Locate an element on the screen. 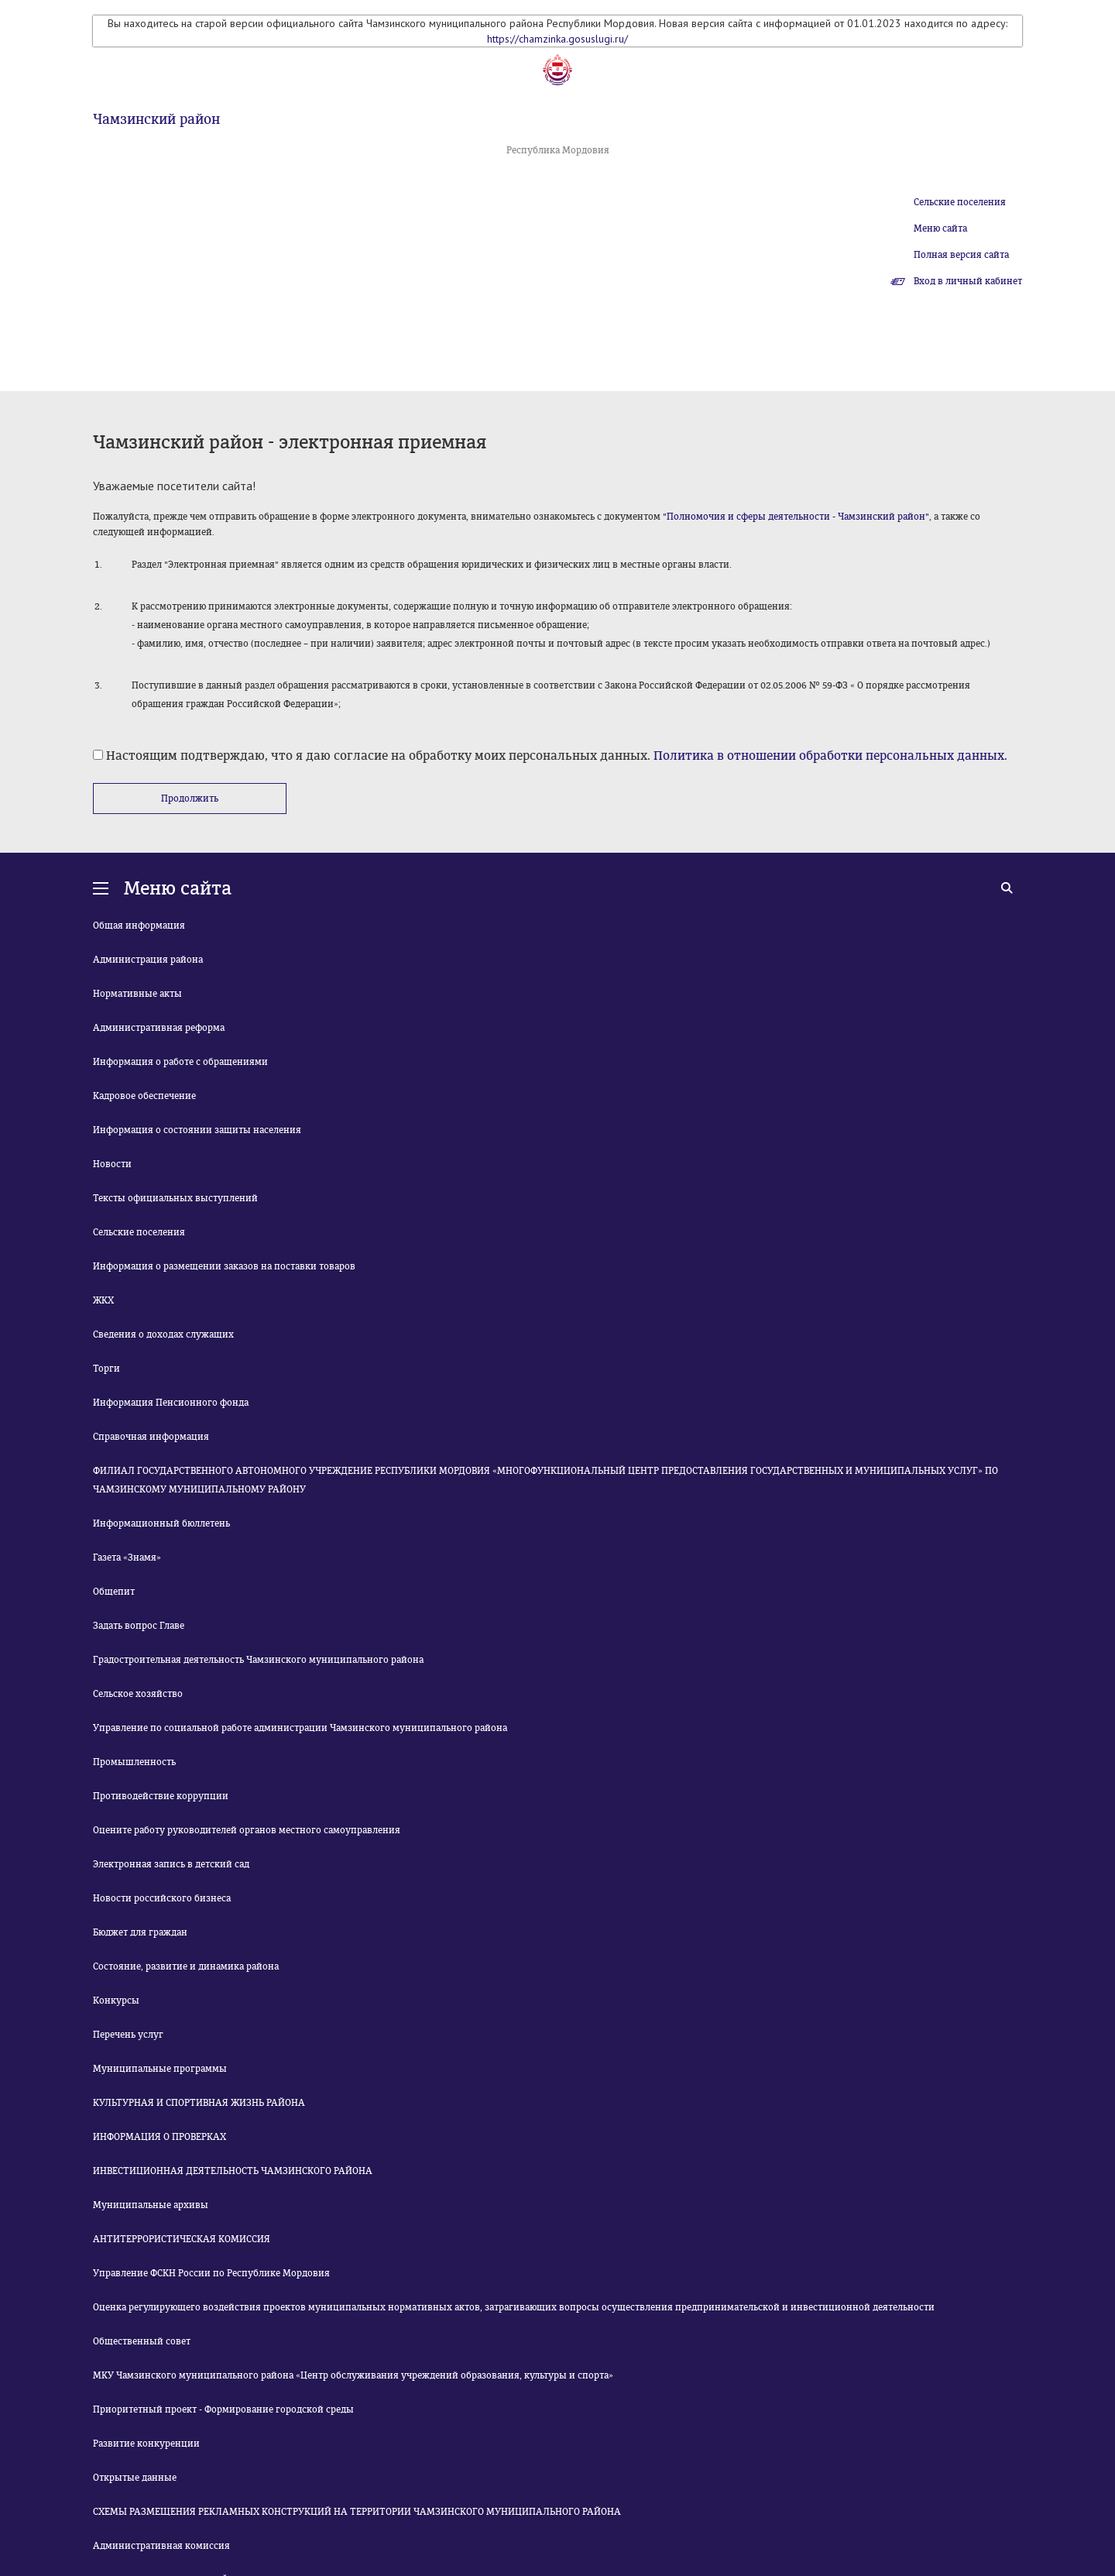 The height and width of the screenshot is (2576, 1115). Тексты официальных выступлений is located at coordinates (175, 1198).